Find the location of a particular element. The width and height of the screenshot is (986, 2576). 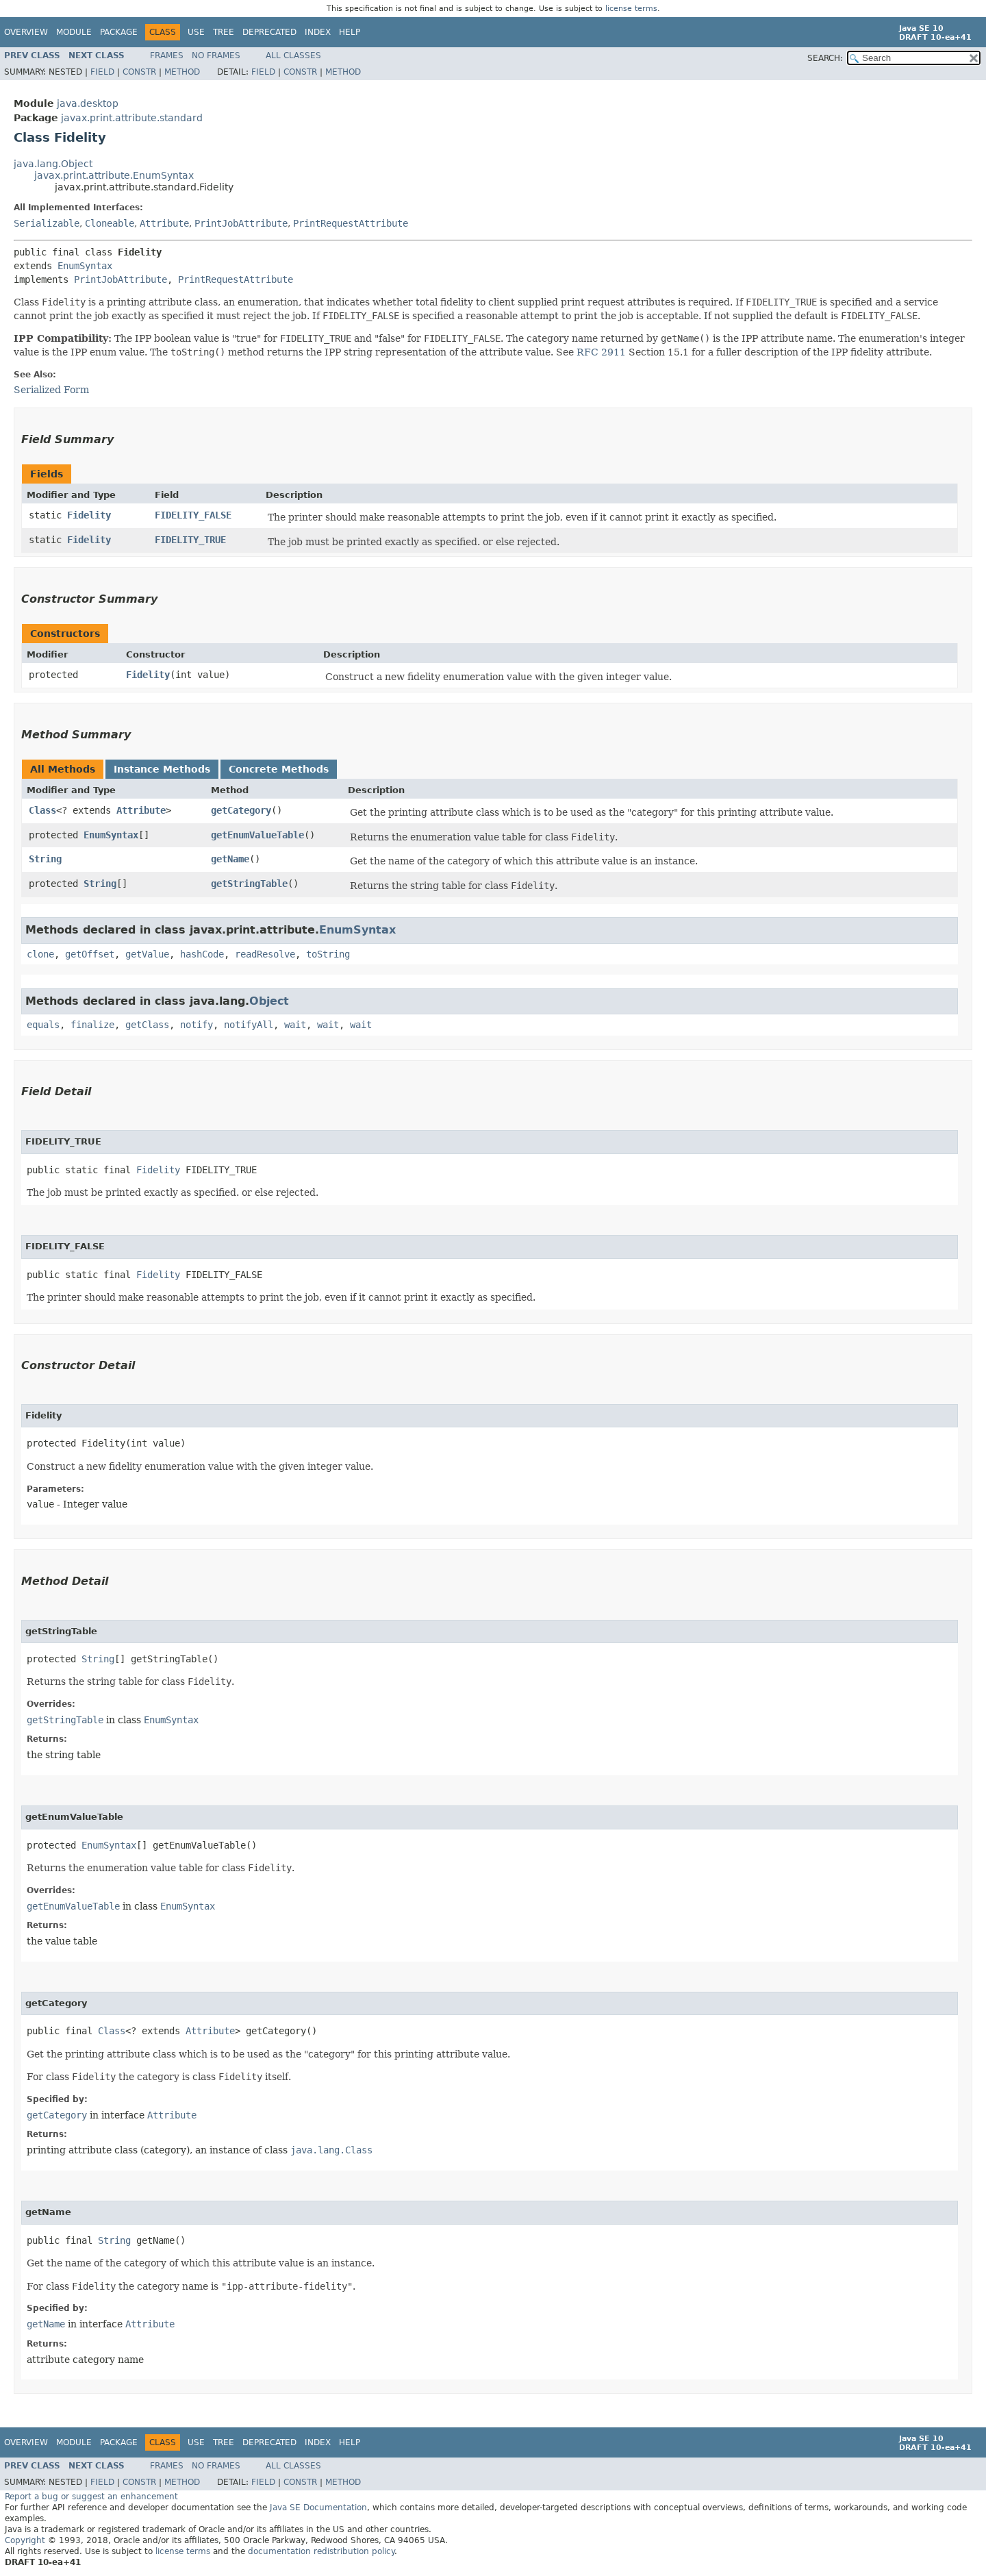

Constr is located at coordinates (139, 72).